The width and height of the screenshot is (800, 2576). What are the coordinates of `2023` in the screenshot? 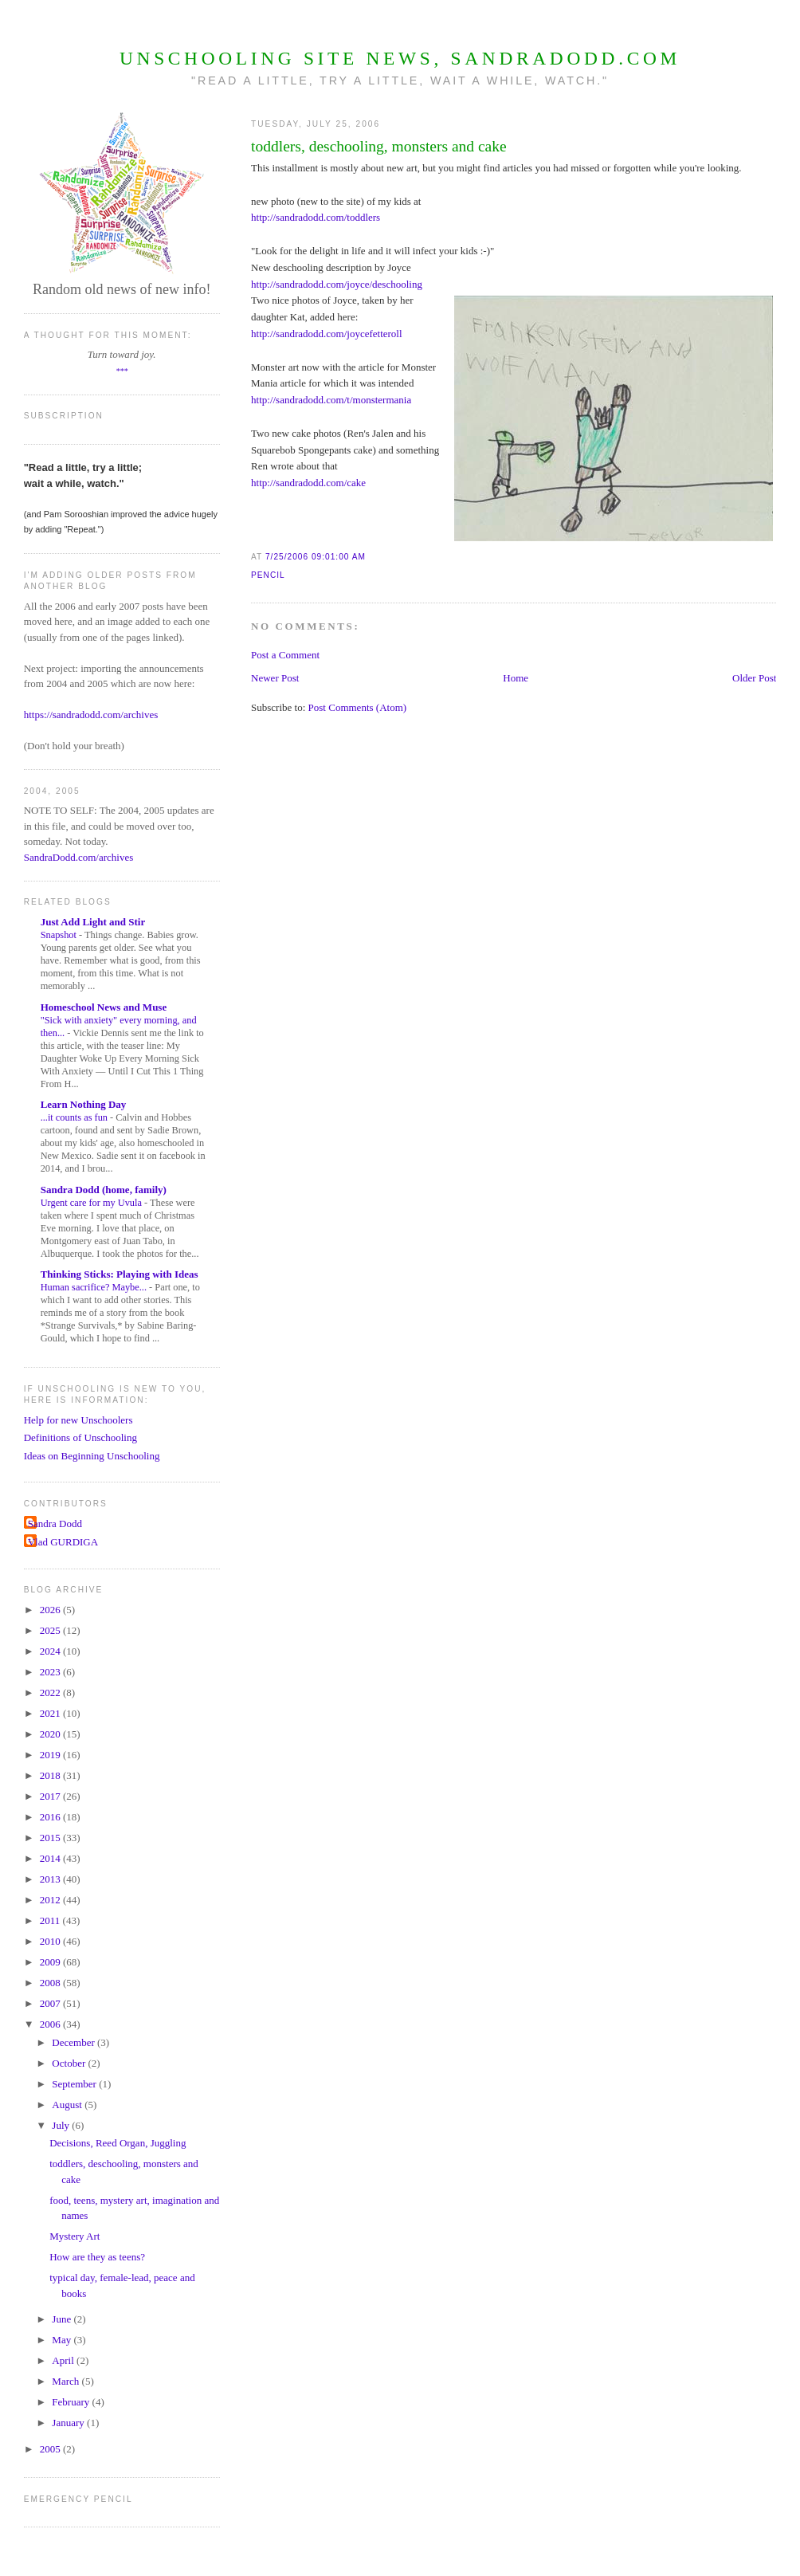 It's located at (51, 1672).